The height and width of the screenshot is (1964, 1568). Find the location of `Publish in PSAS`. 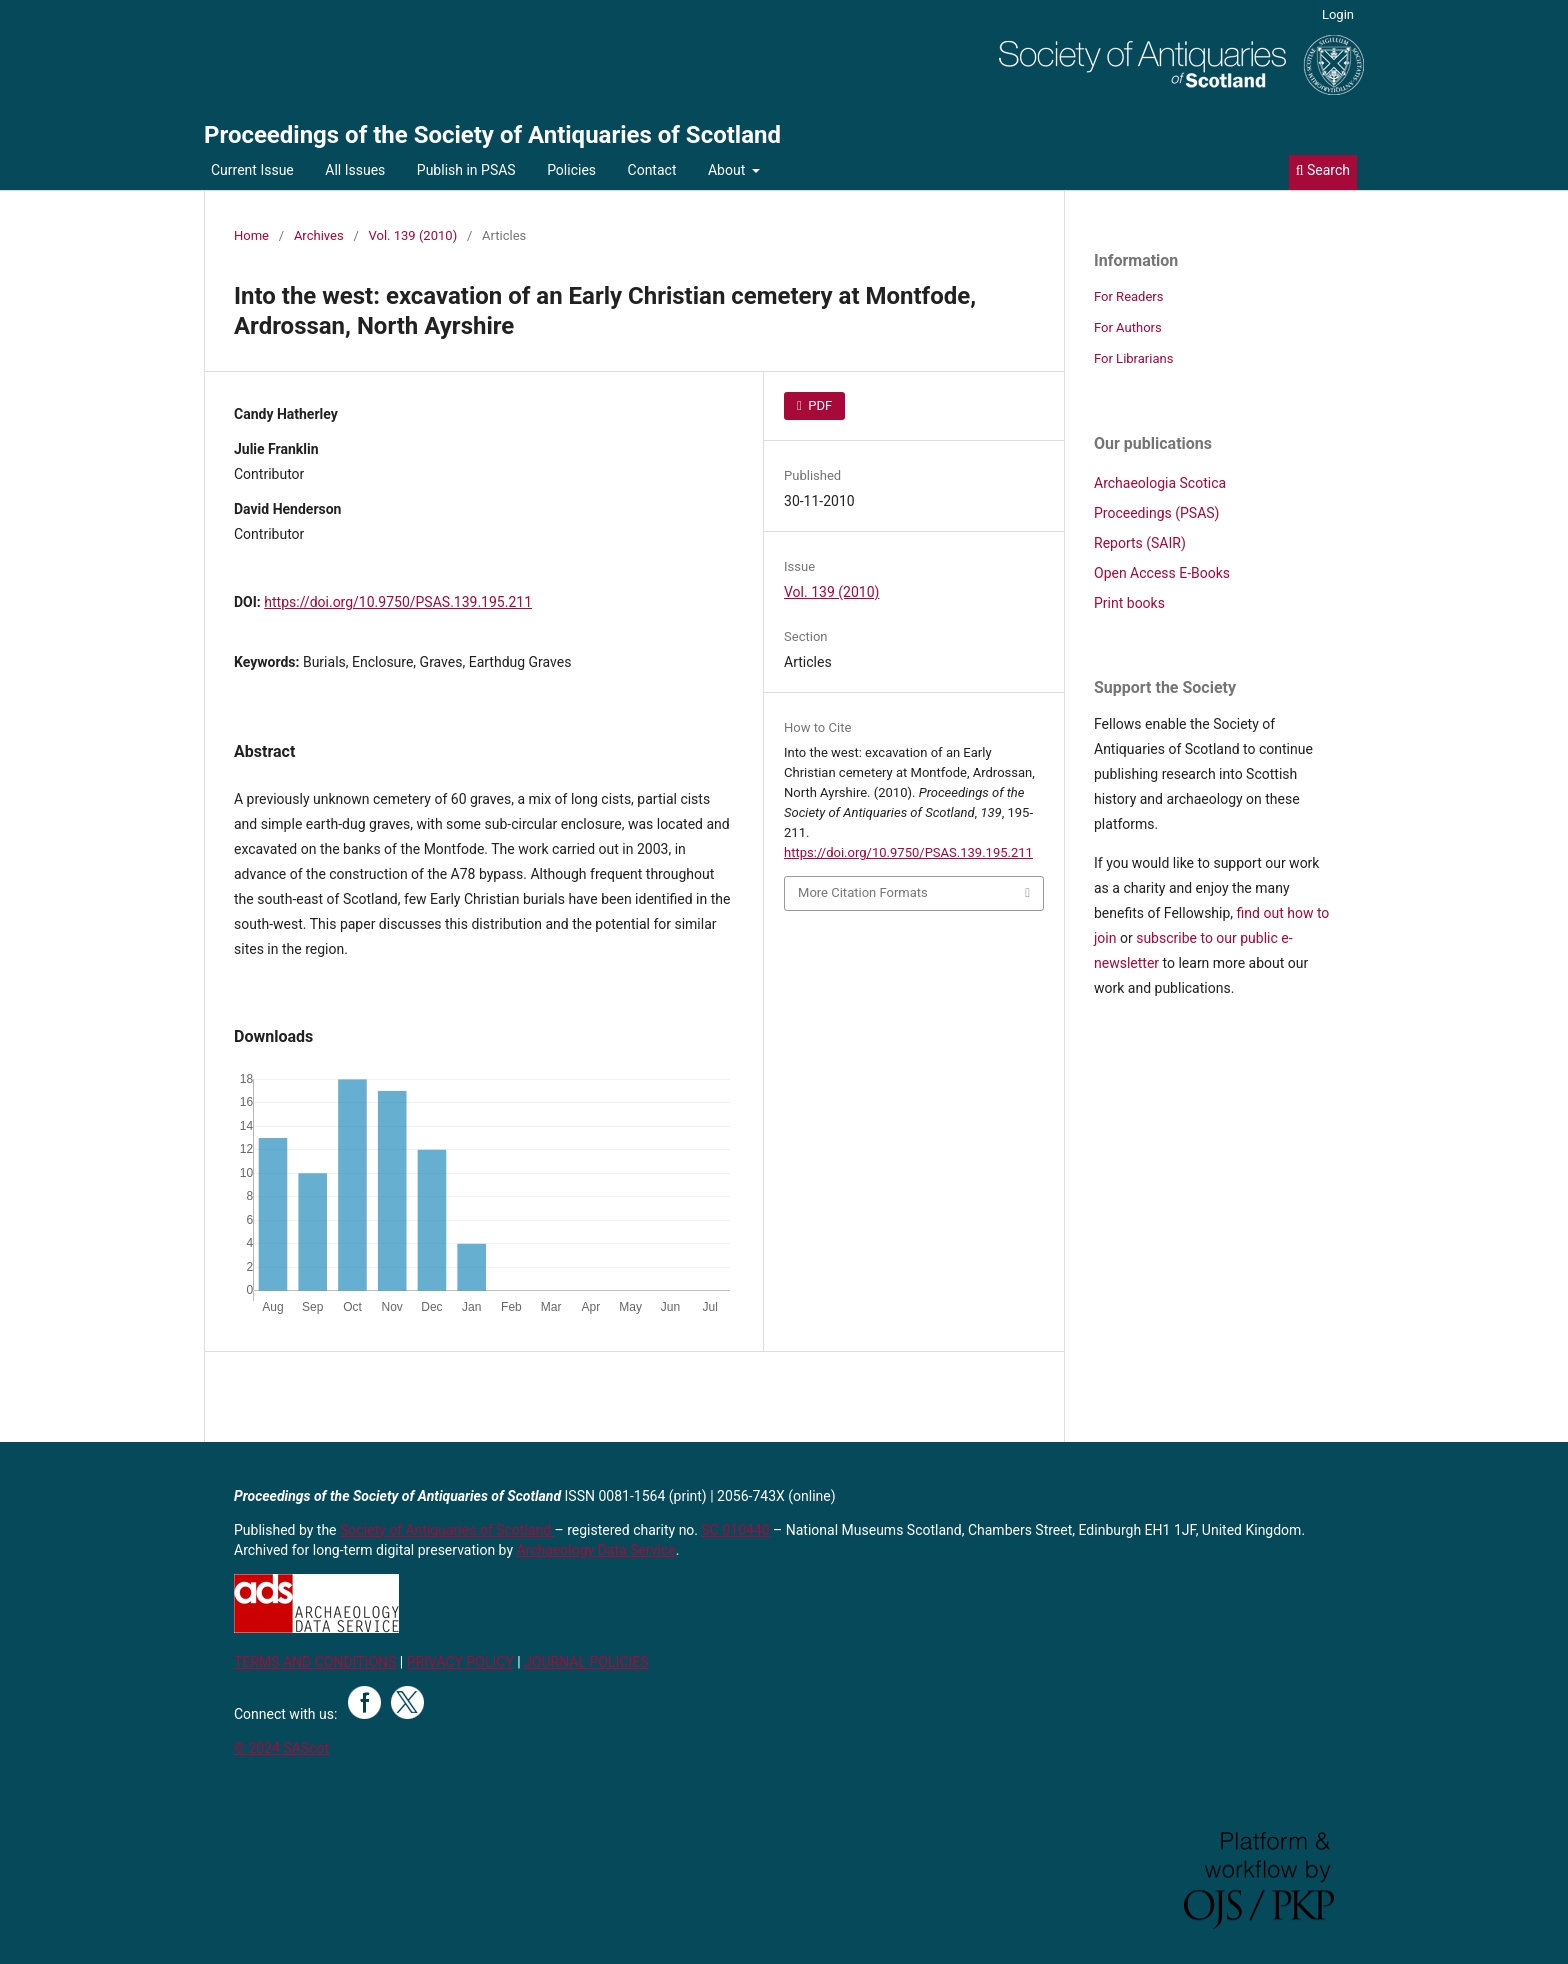

Publish in PSAS is located at coordinates (466, 170).